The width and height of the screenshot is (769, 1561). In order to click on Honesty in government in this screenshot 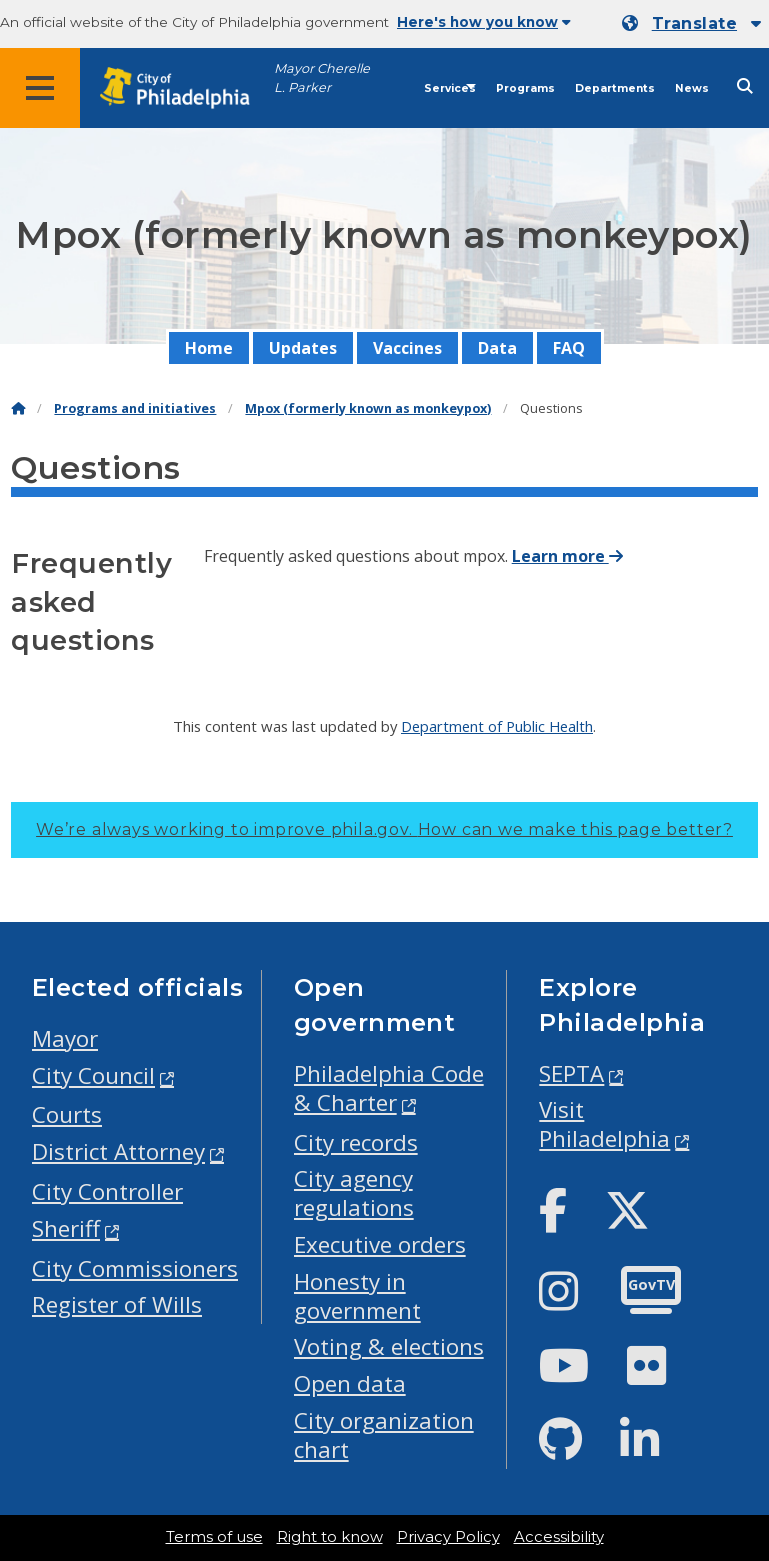, I will do `click(357, 1296)`.